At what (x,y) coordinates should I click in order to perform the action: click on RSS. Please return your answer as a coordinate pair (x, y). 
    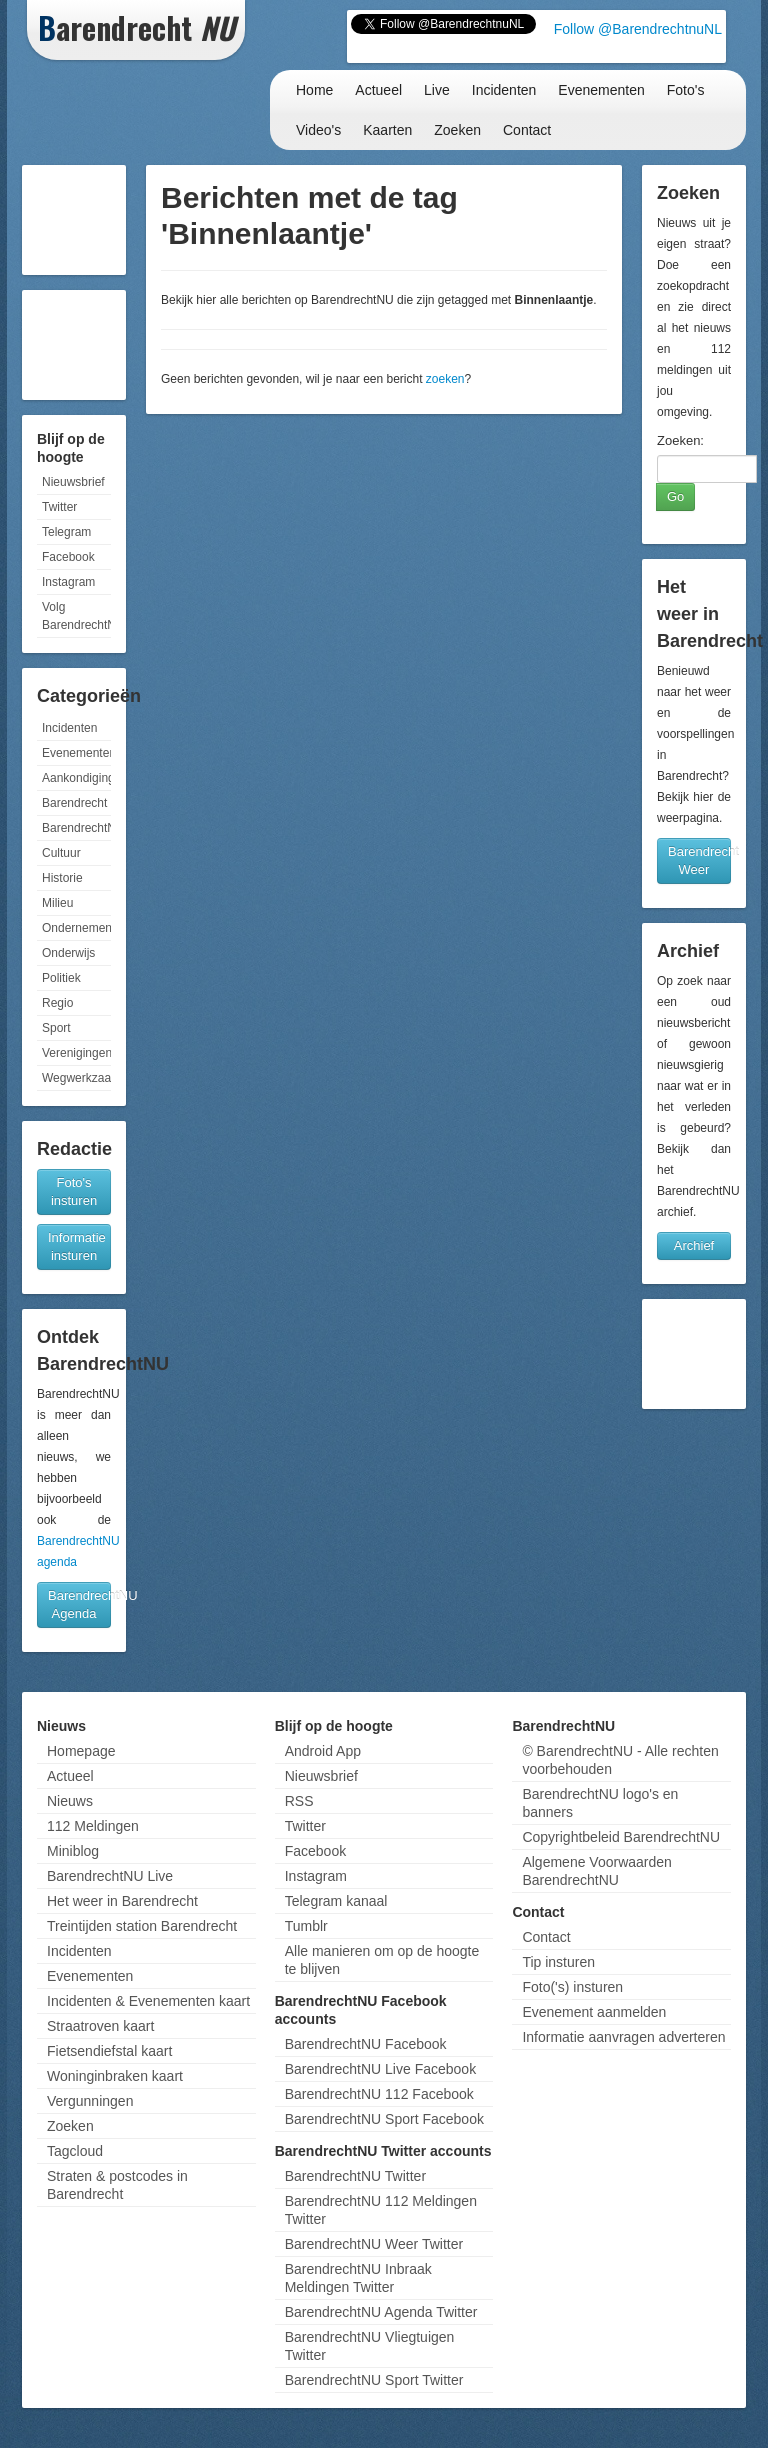
    Looking at the image, I should click on (299, 1801).